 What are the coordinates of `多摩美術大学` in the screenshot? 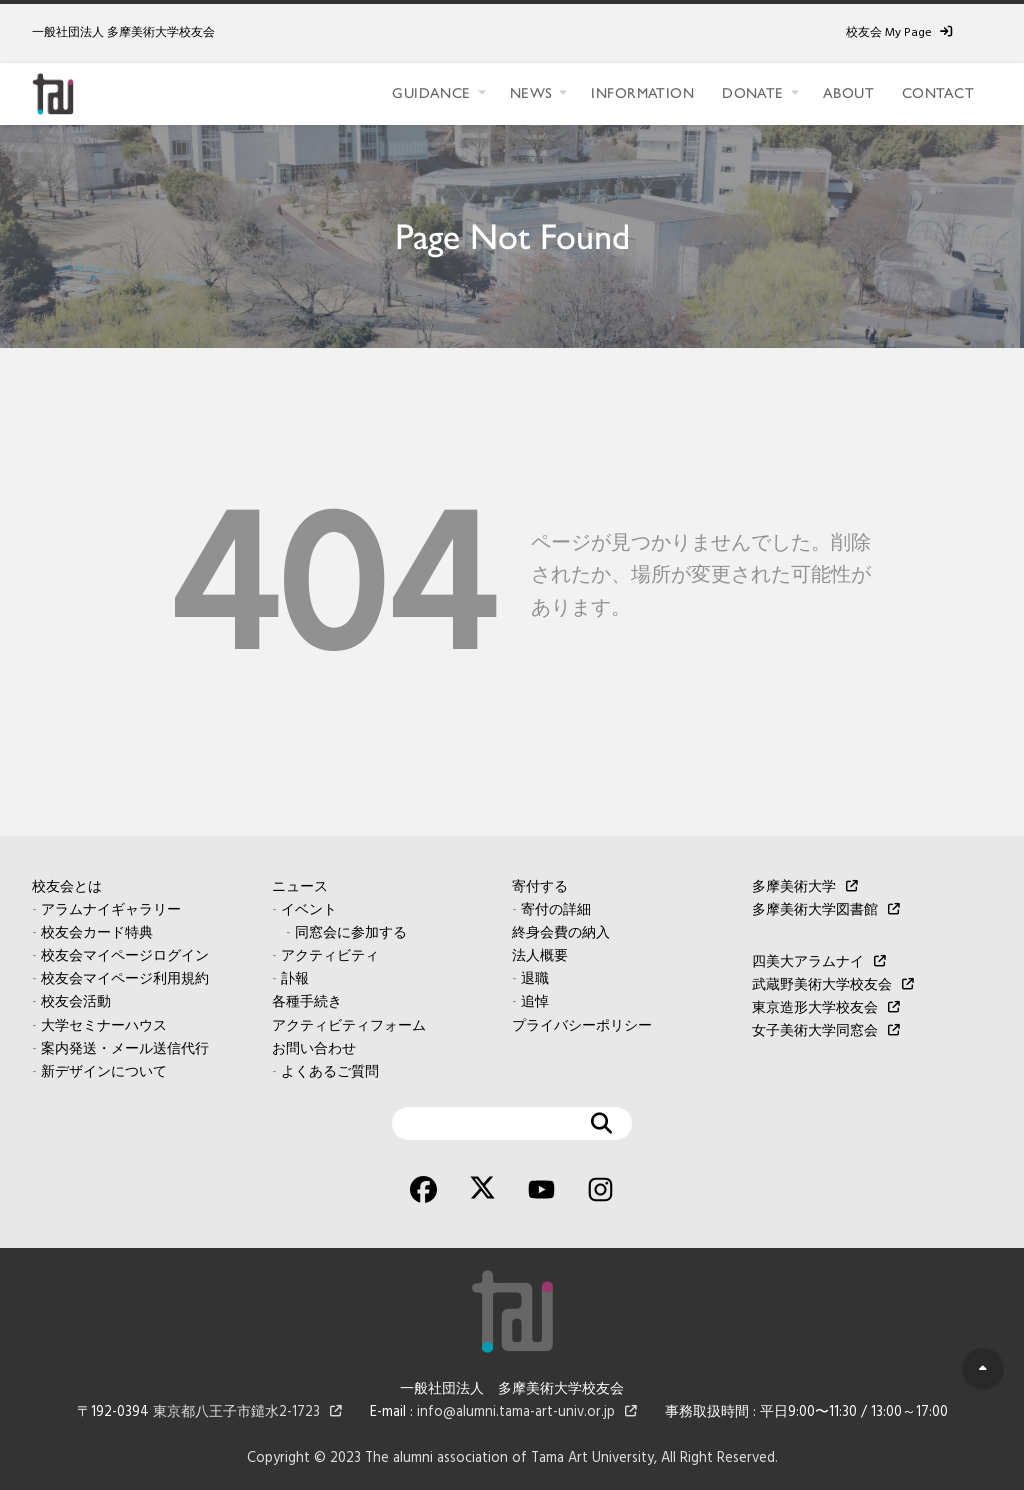 It's located at (794, 887).